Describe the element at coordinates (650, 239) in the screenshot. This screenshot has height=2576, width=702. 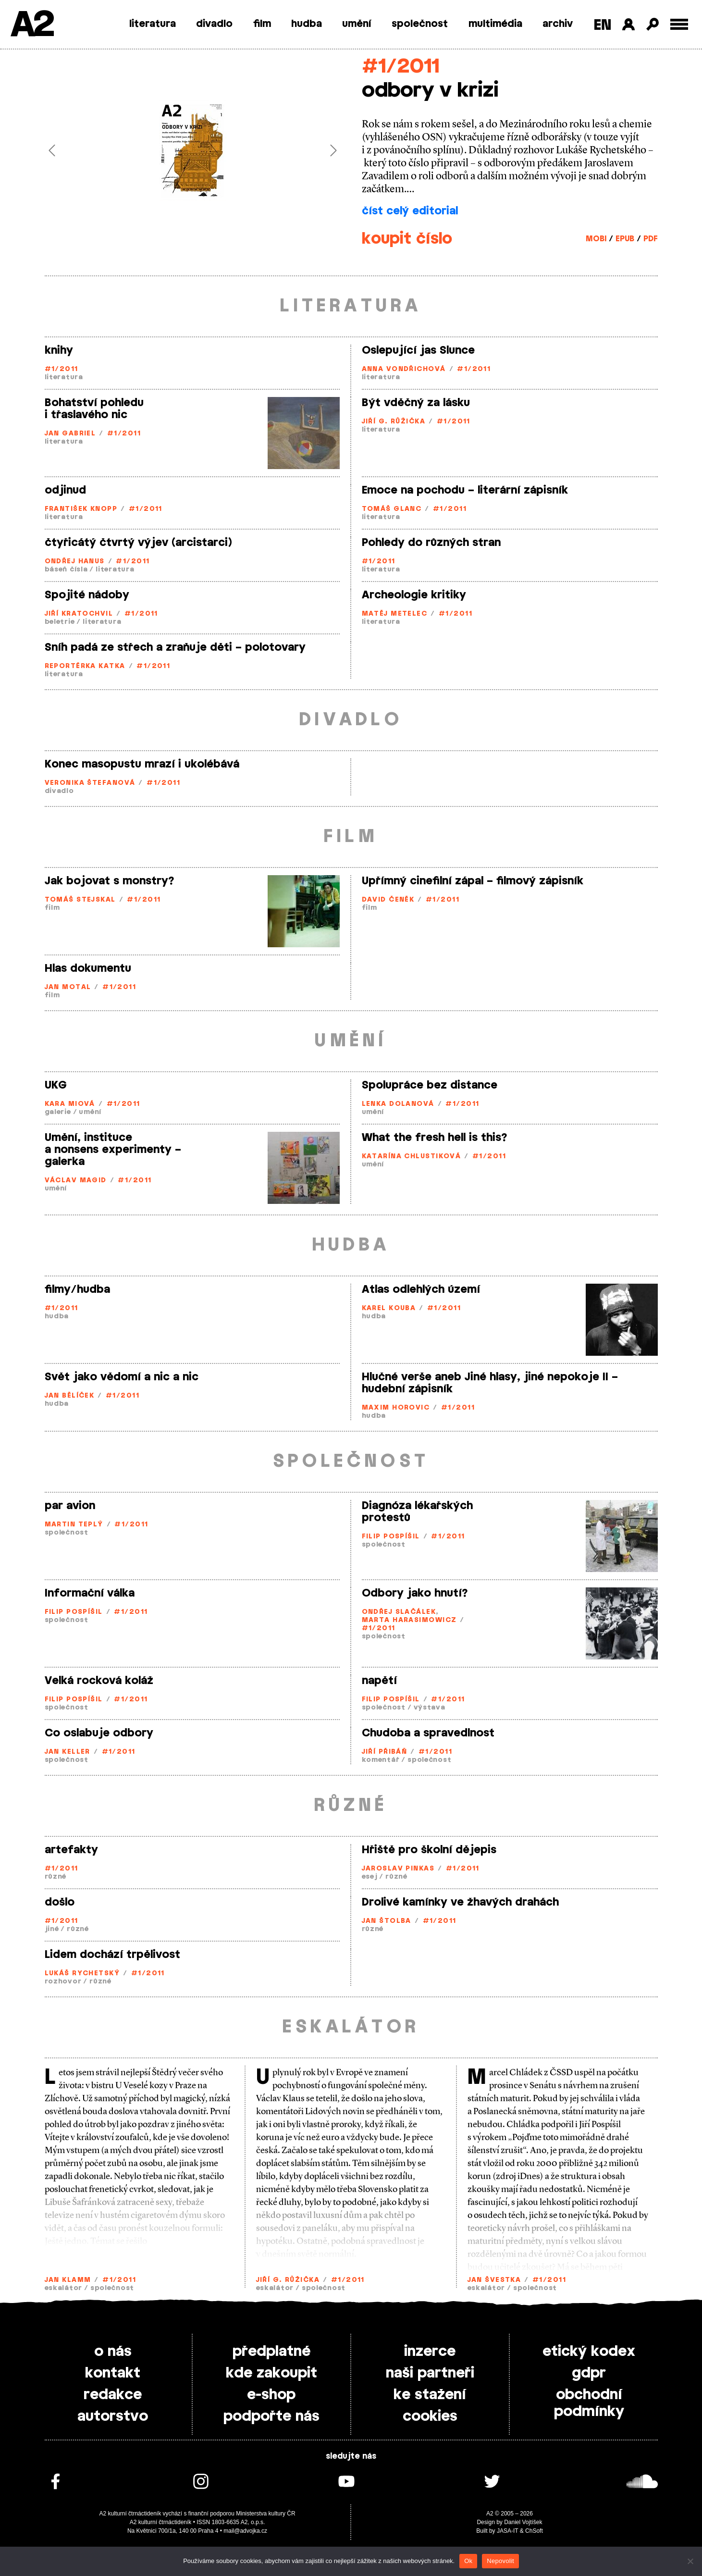
I see `PDF` at that location.